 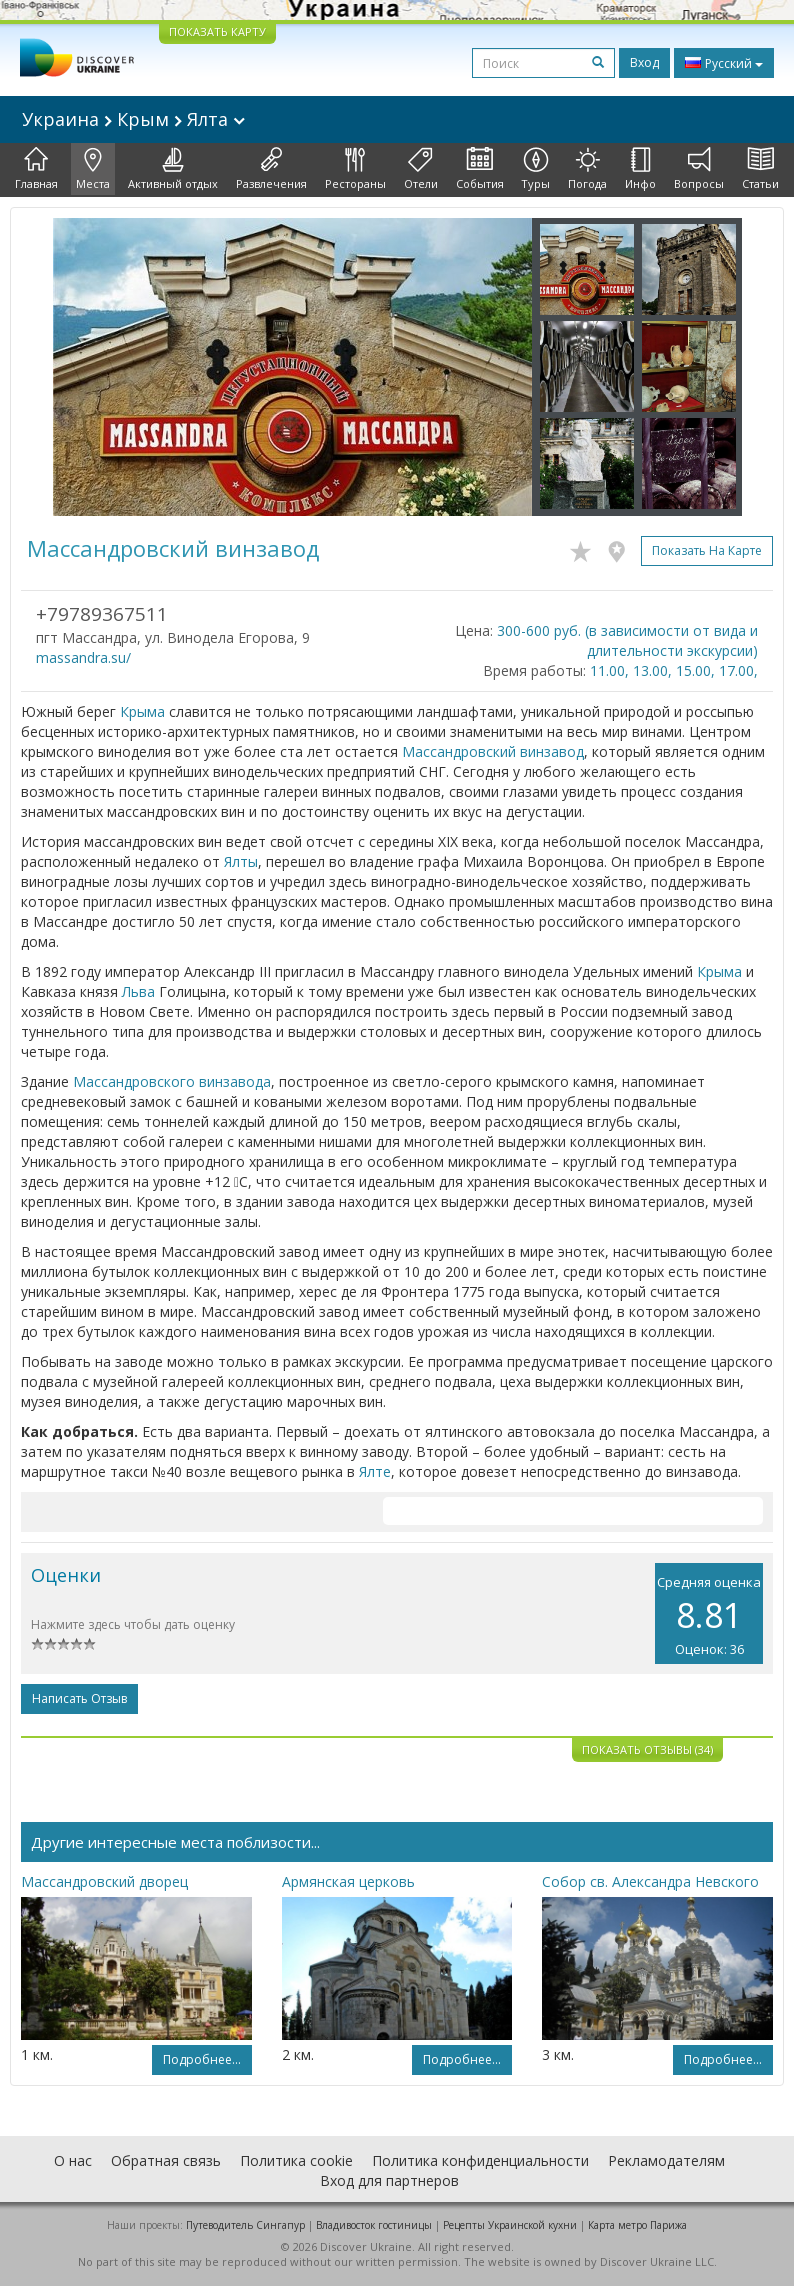 What do you see at coordinates (480, 169) in the screenshot?
I see `События` at bounding box center [480, 169].